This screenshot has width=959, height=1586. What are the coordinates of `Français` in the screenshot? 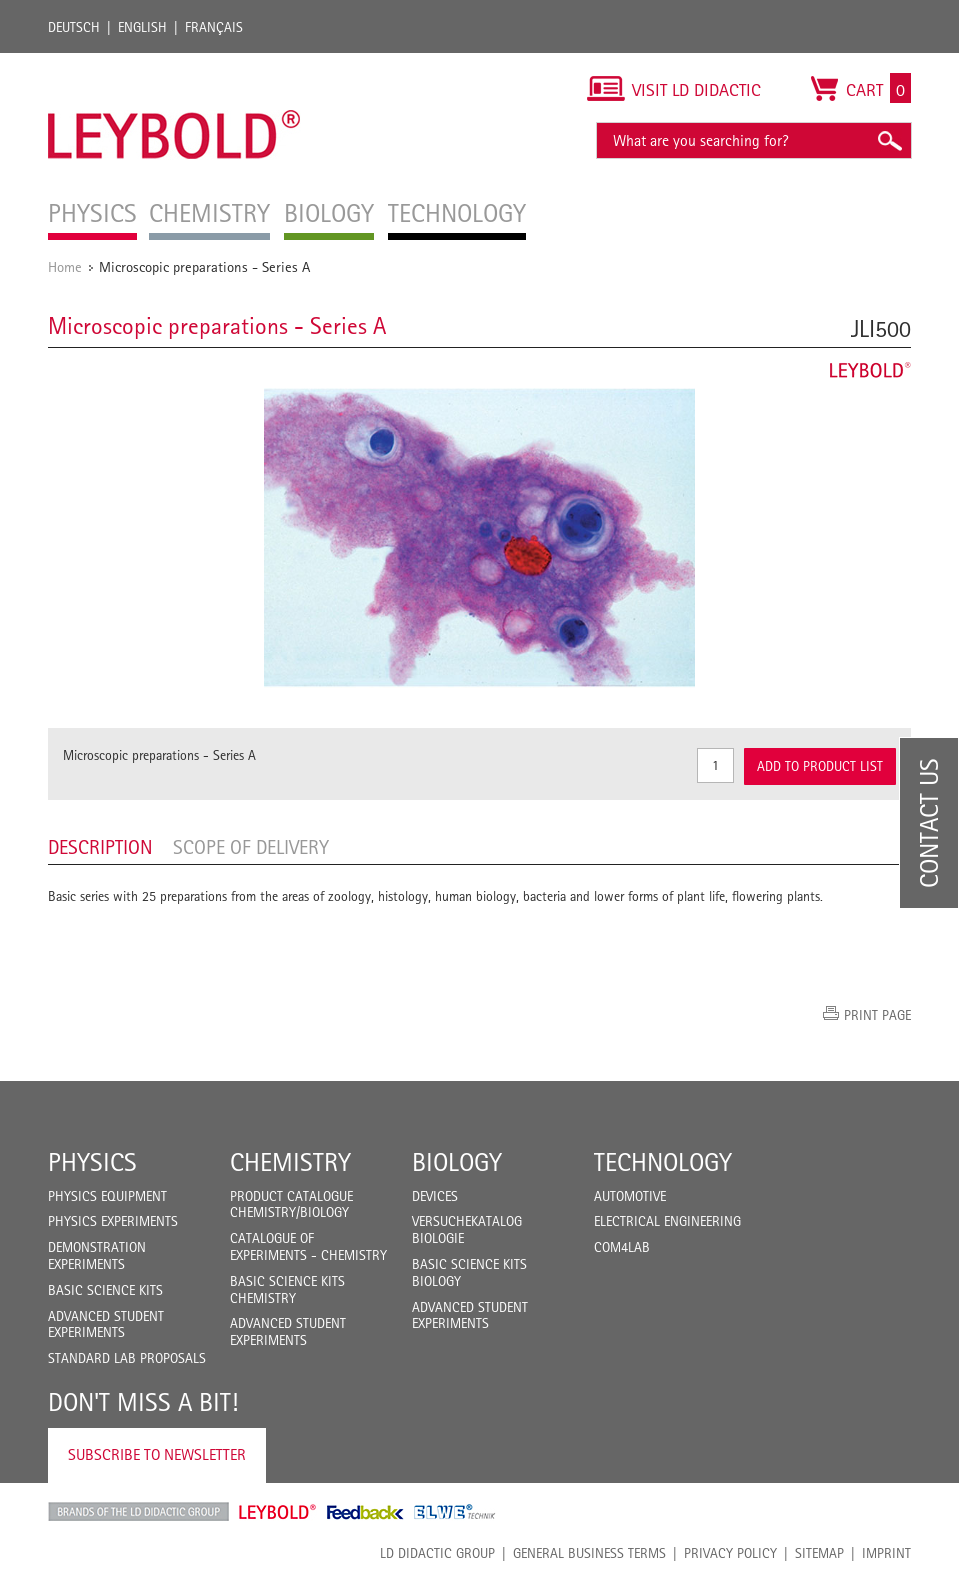 It's located at (214, 27).